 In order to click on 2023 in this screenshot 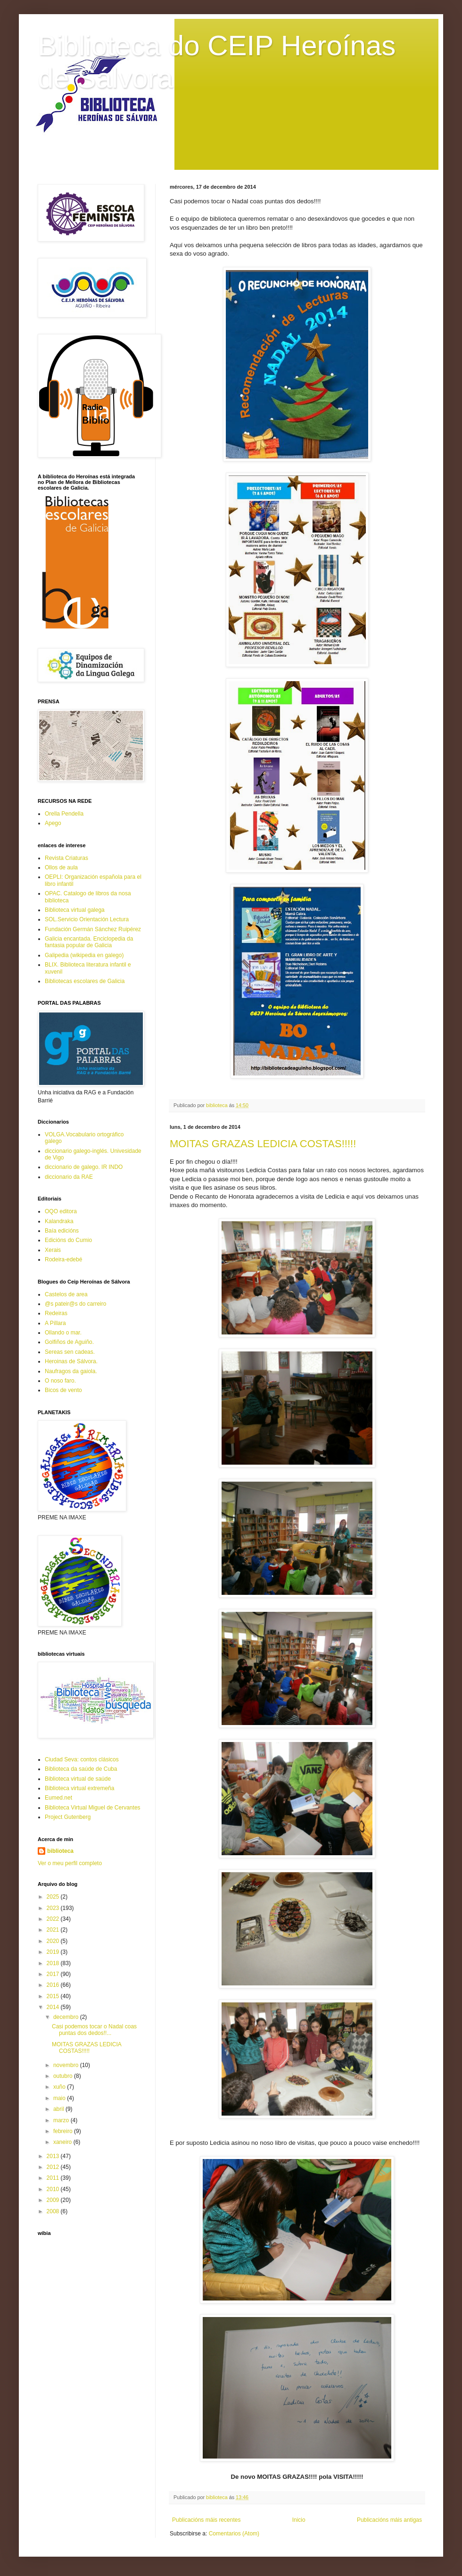, I will do `click(54, 1908)`.